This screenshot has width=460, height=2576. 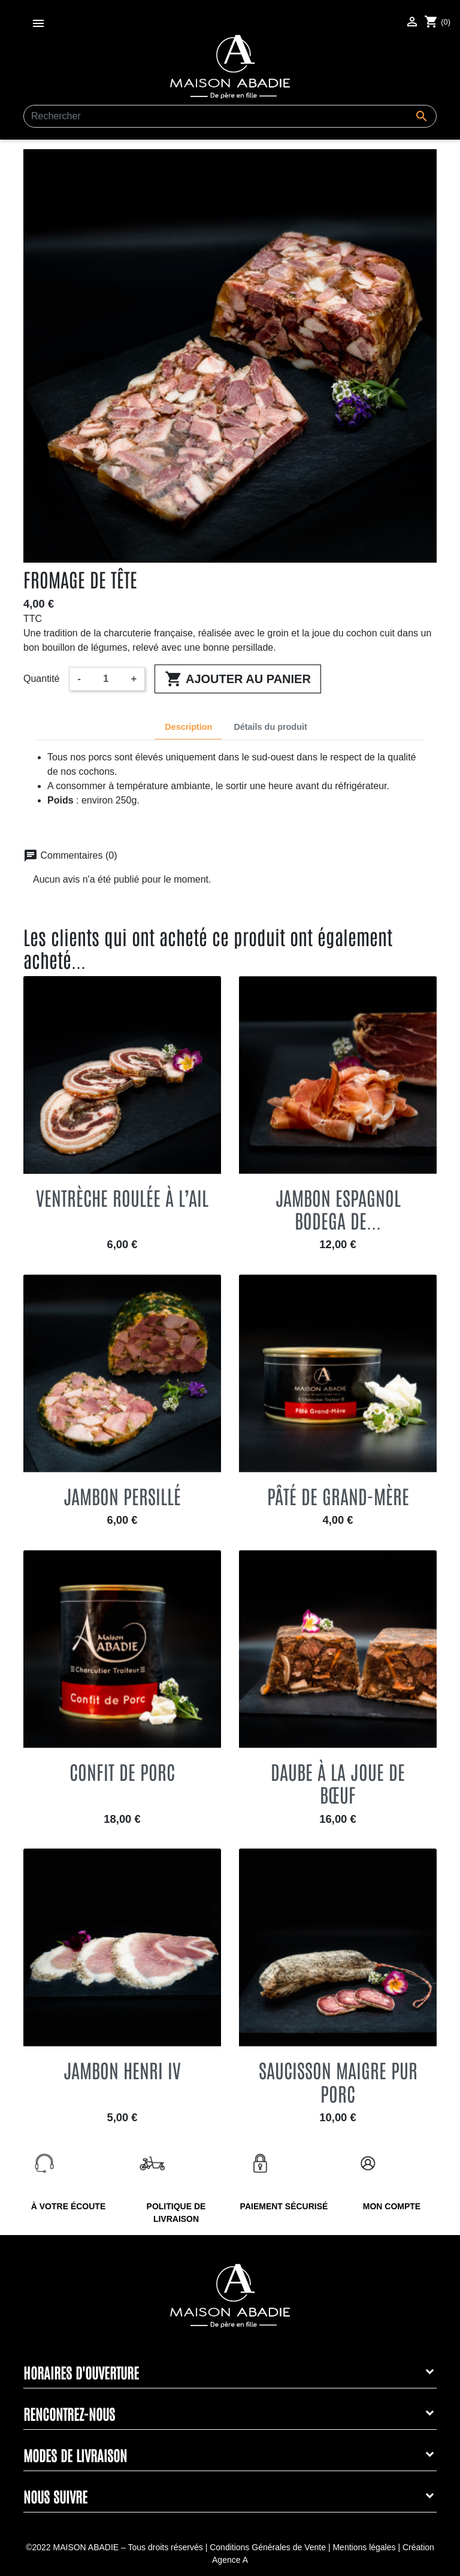 What do you see at coordinates (122, 1771) in the screenshot?
I see `Confit de porc` at bounding box center [122, 1771].